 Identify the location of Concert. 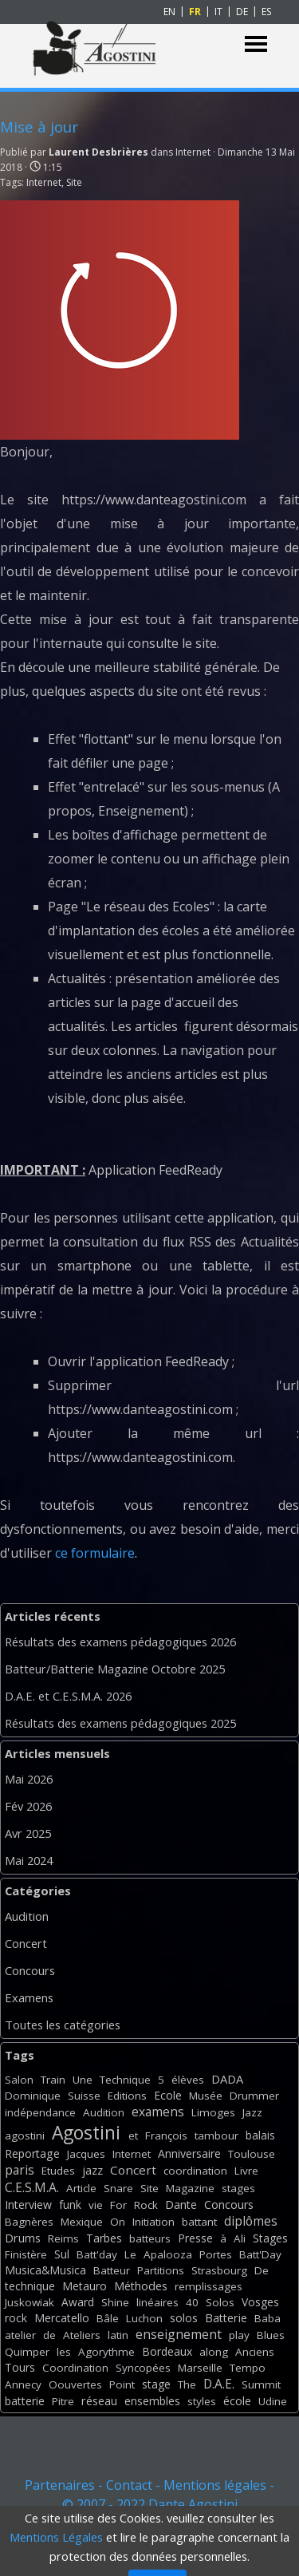
(26, 1943).